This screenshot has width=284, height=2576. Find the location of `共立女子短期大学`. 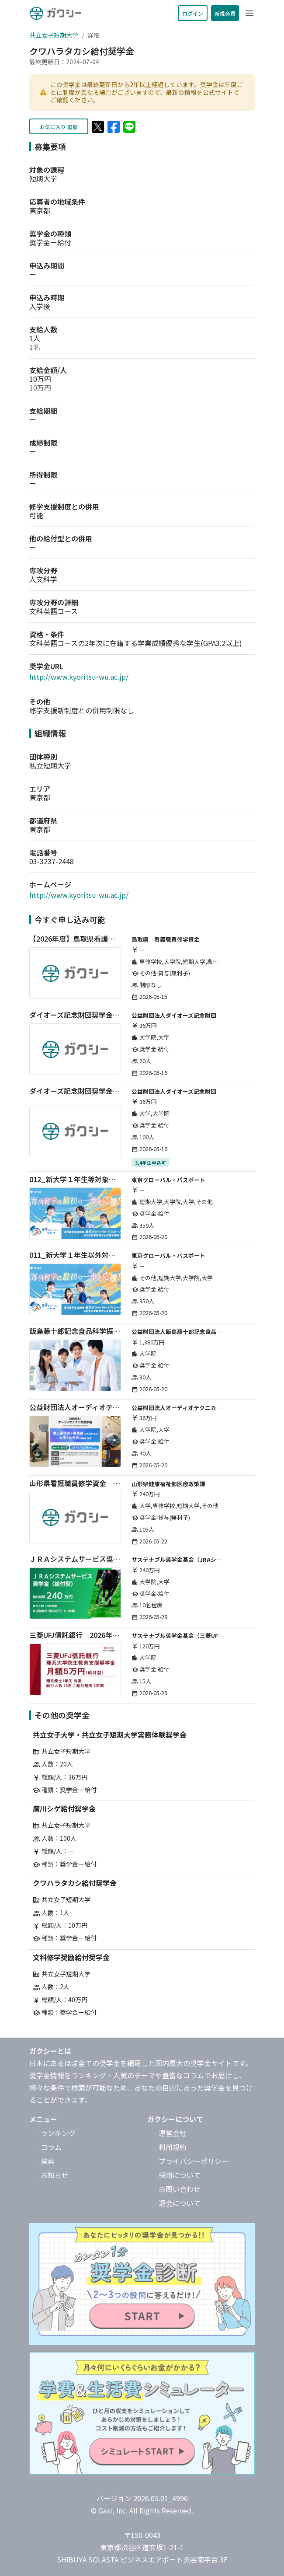

共立女子短期大学 is located at coordinates (53, 35).